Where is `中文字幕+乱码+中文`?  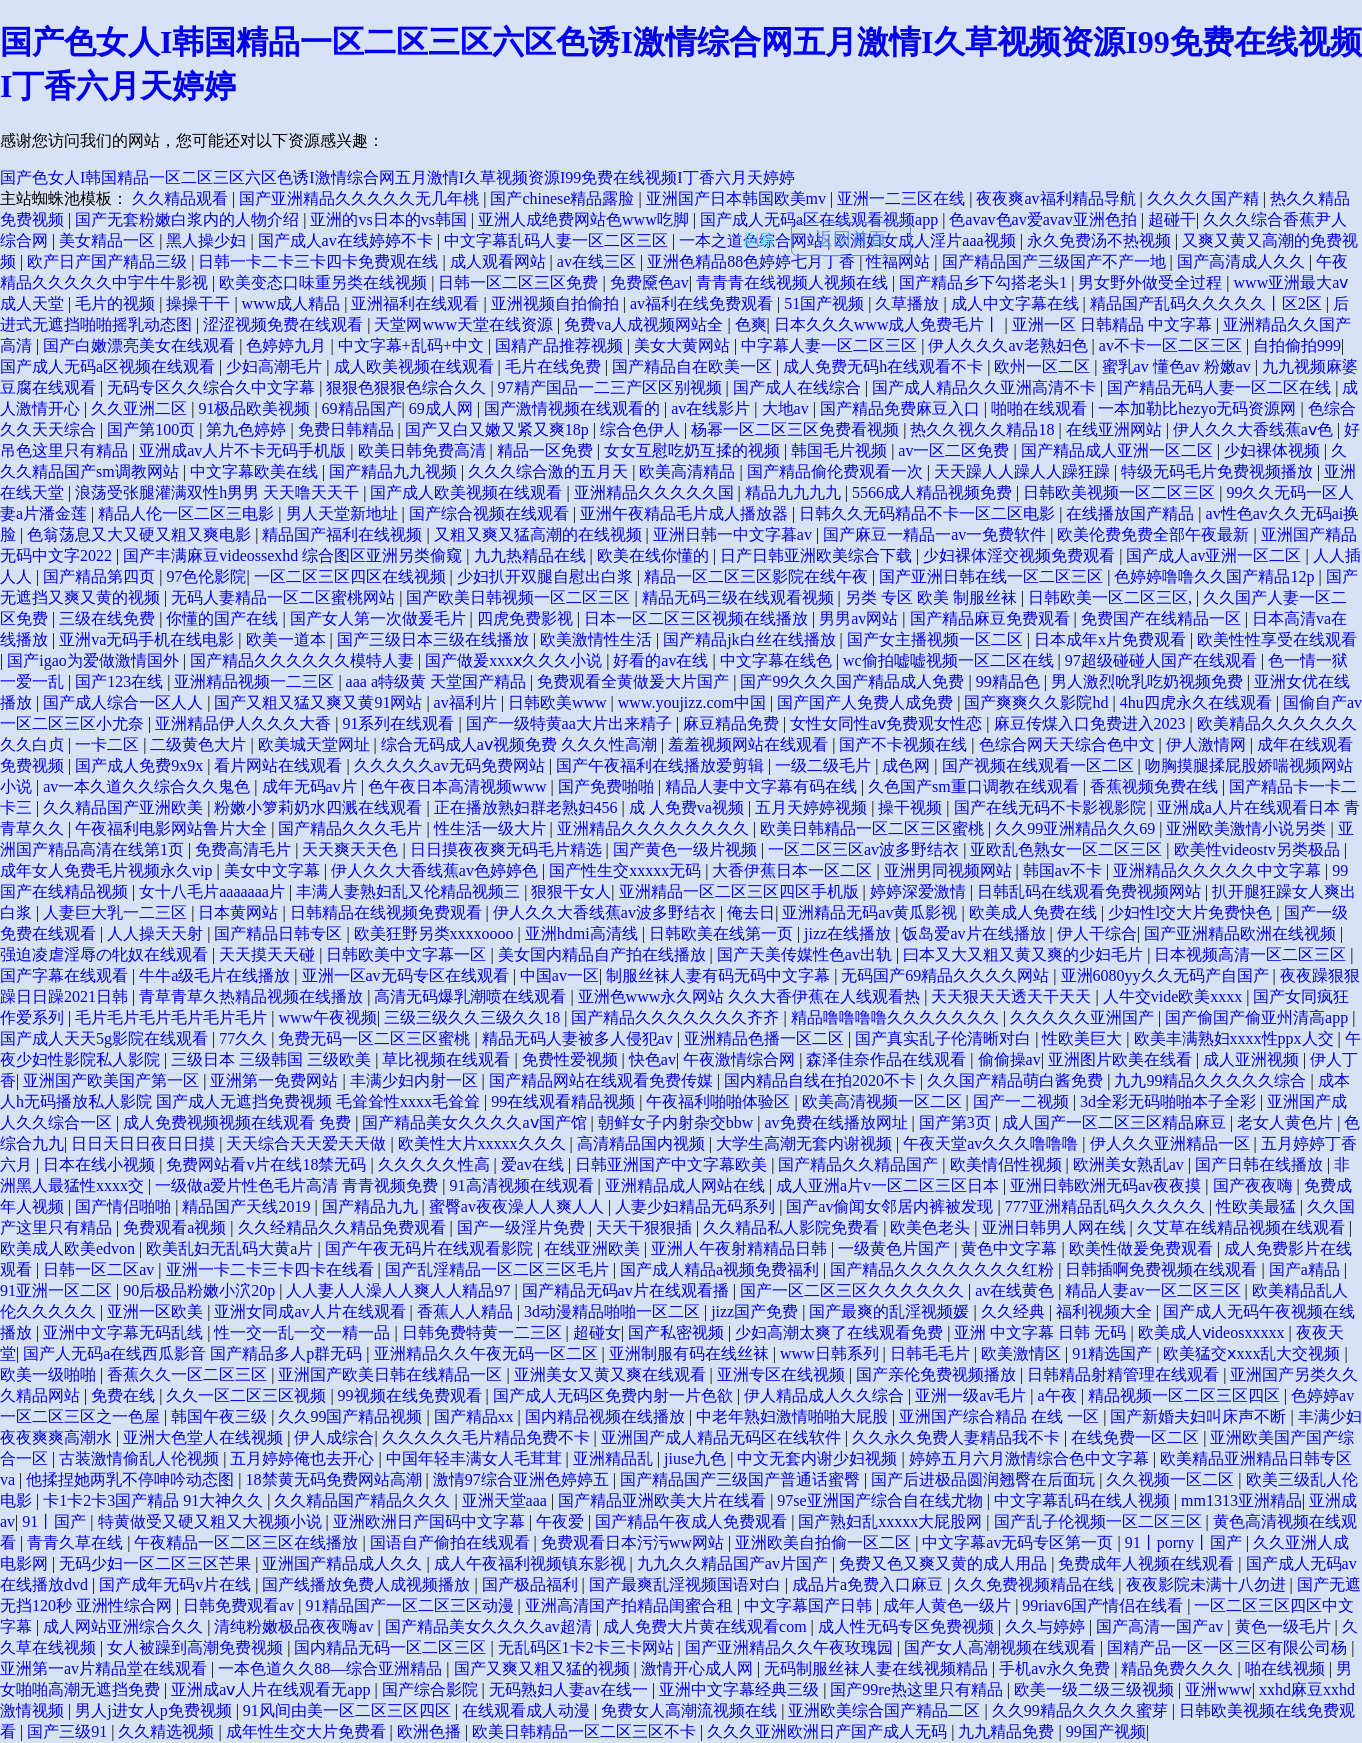
中文字幕+乱码+中文 is located at coordinates (413, 345).